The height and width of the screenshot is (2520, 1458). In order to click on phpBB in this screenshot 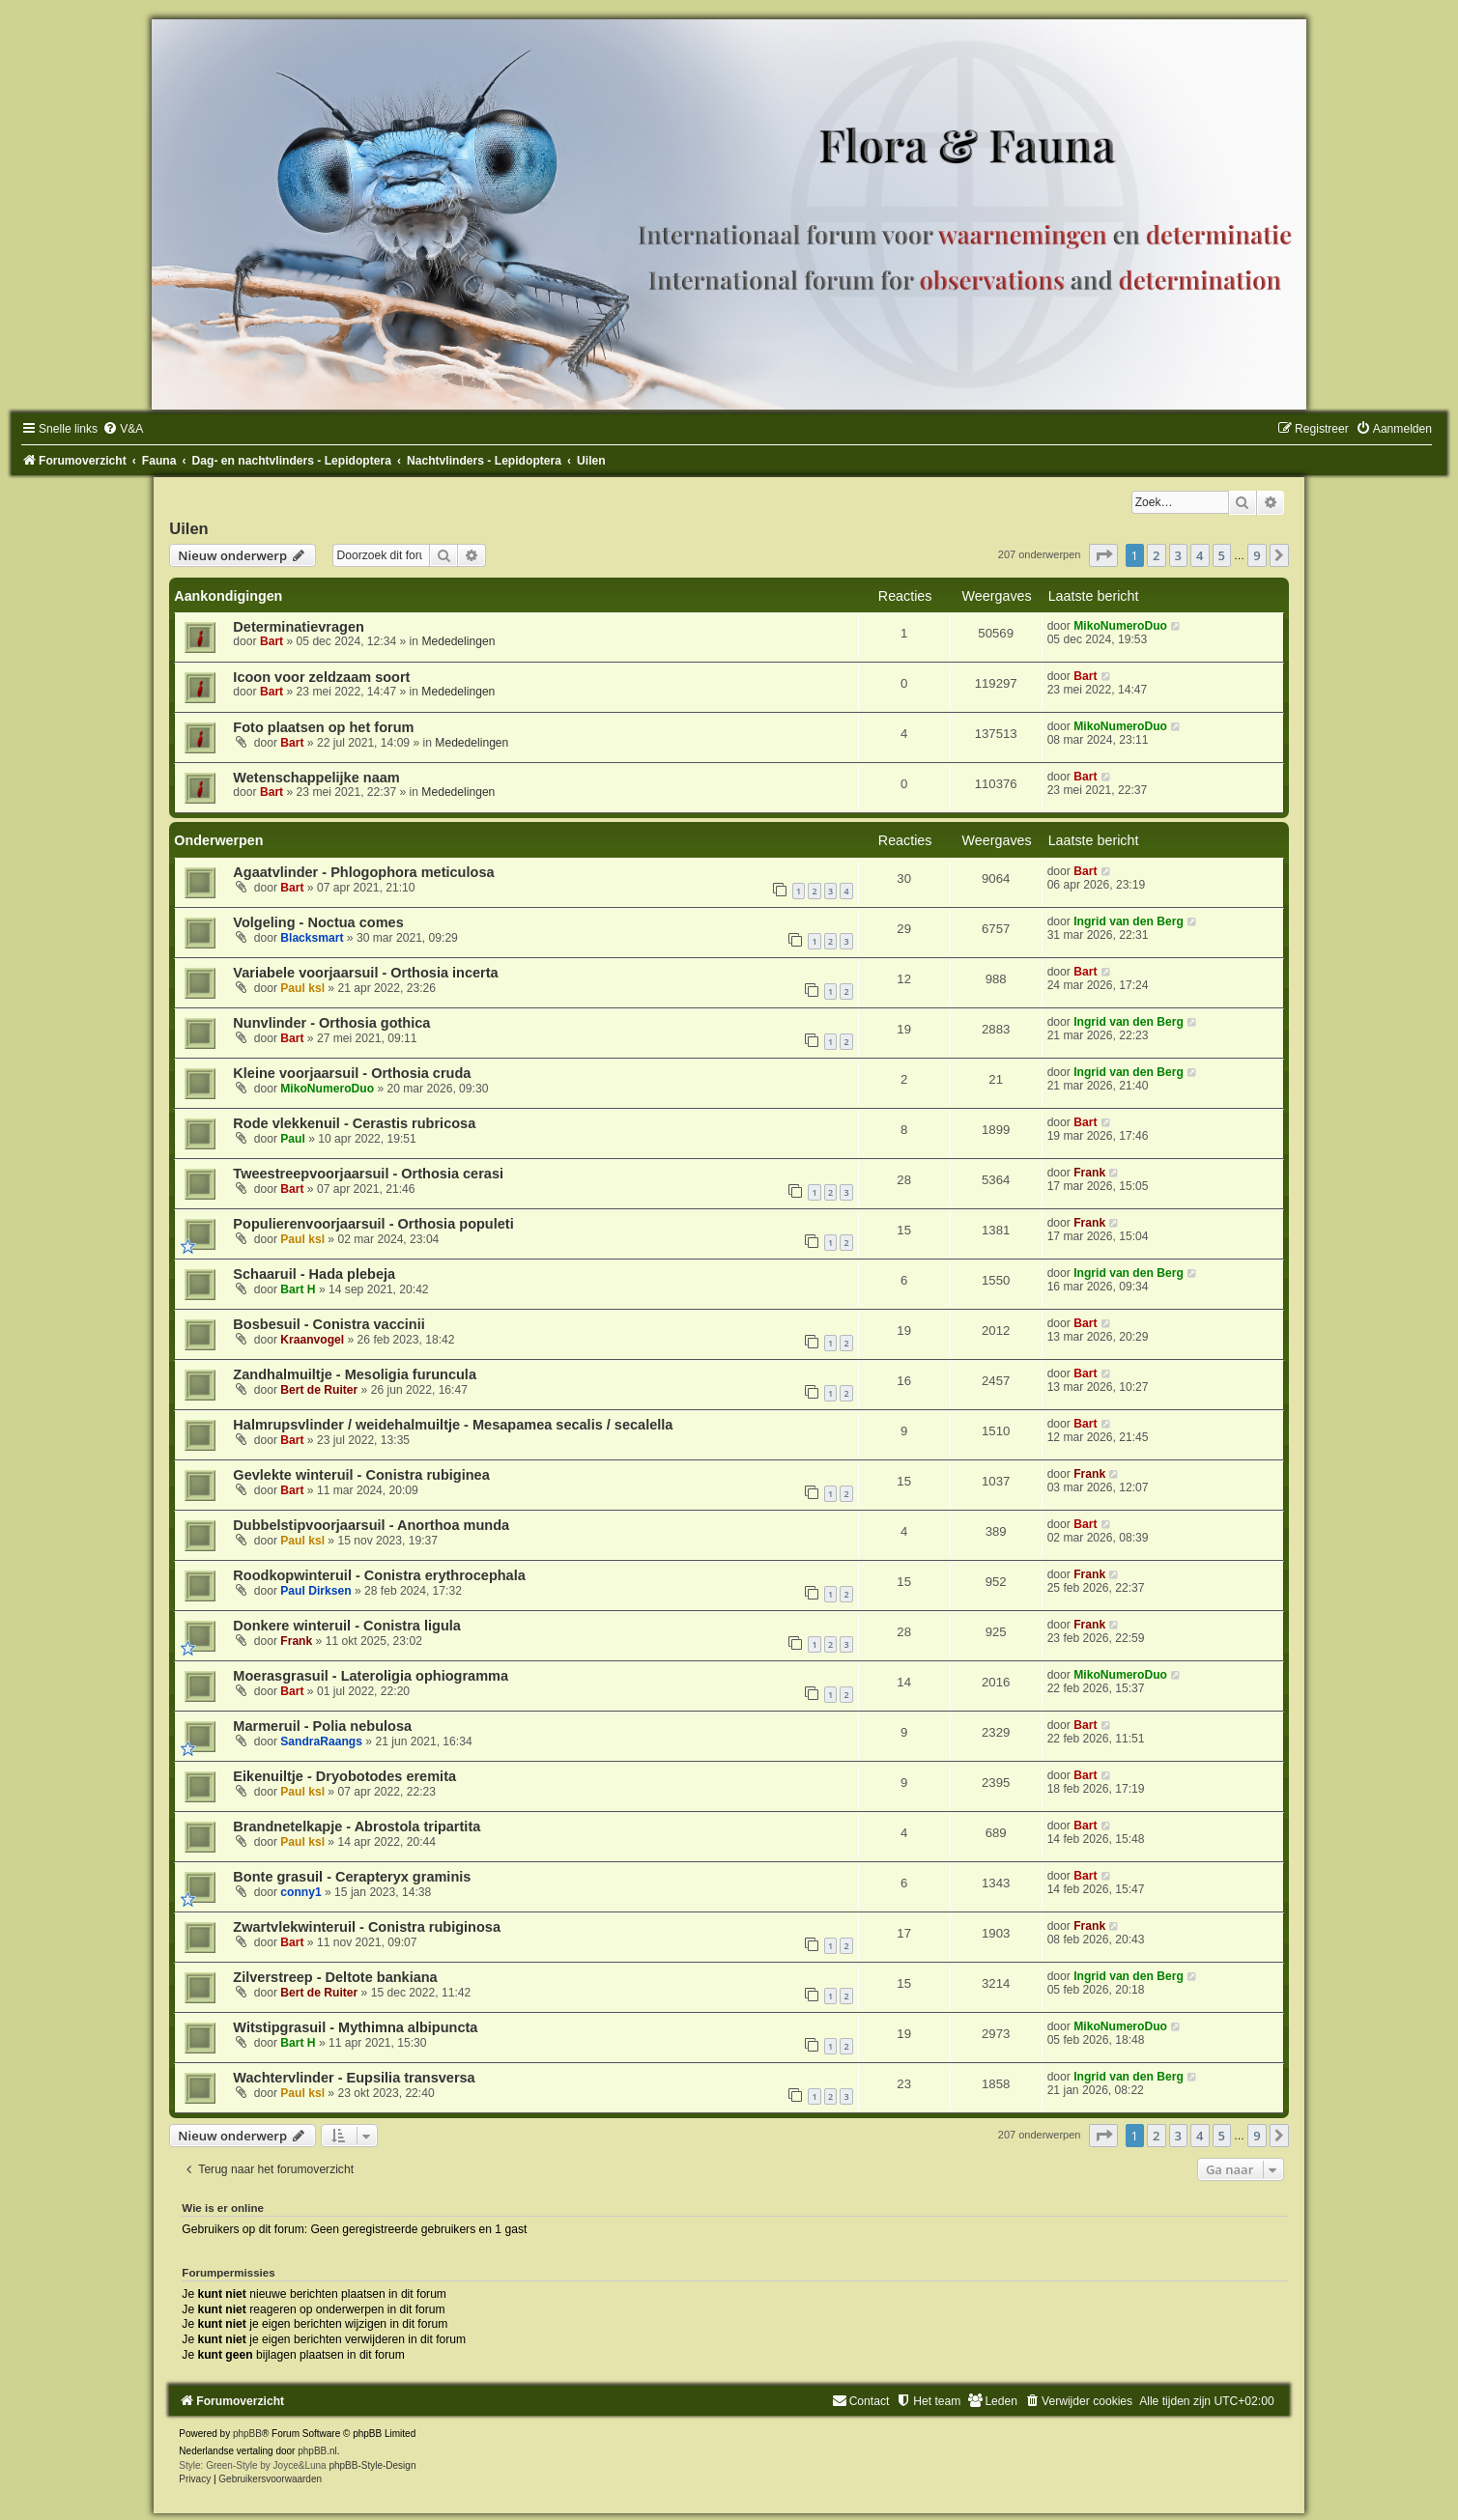, I will do `click(247, 2433)`.